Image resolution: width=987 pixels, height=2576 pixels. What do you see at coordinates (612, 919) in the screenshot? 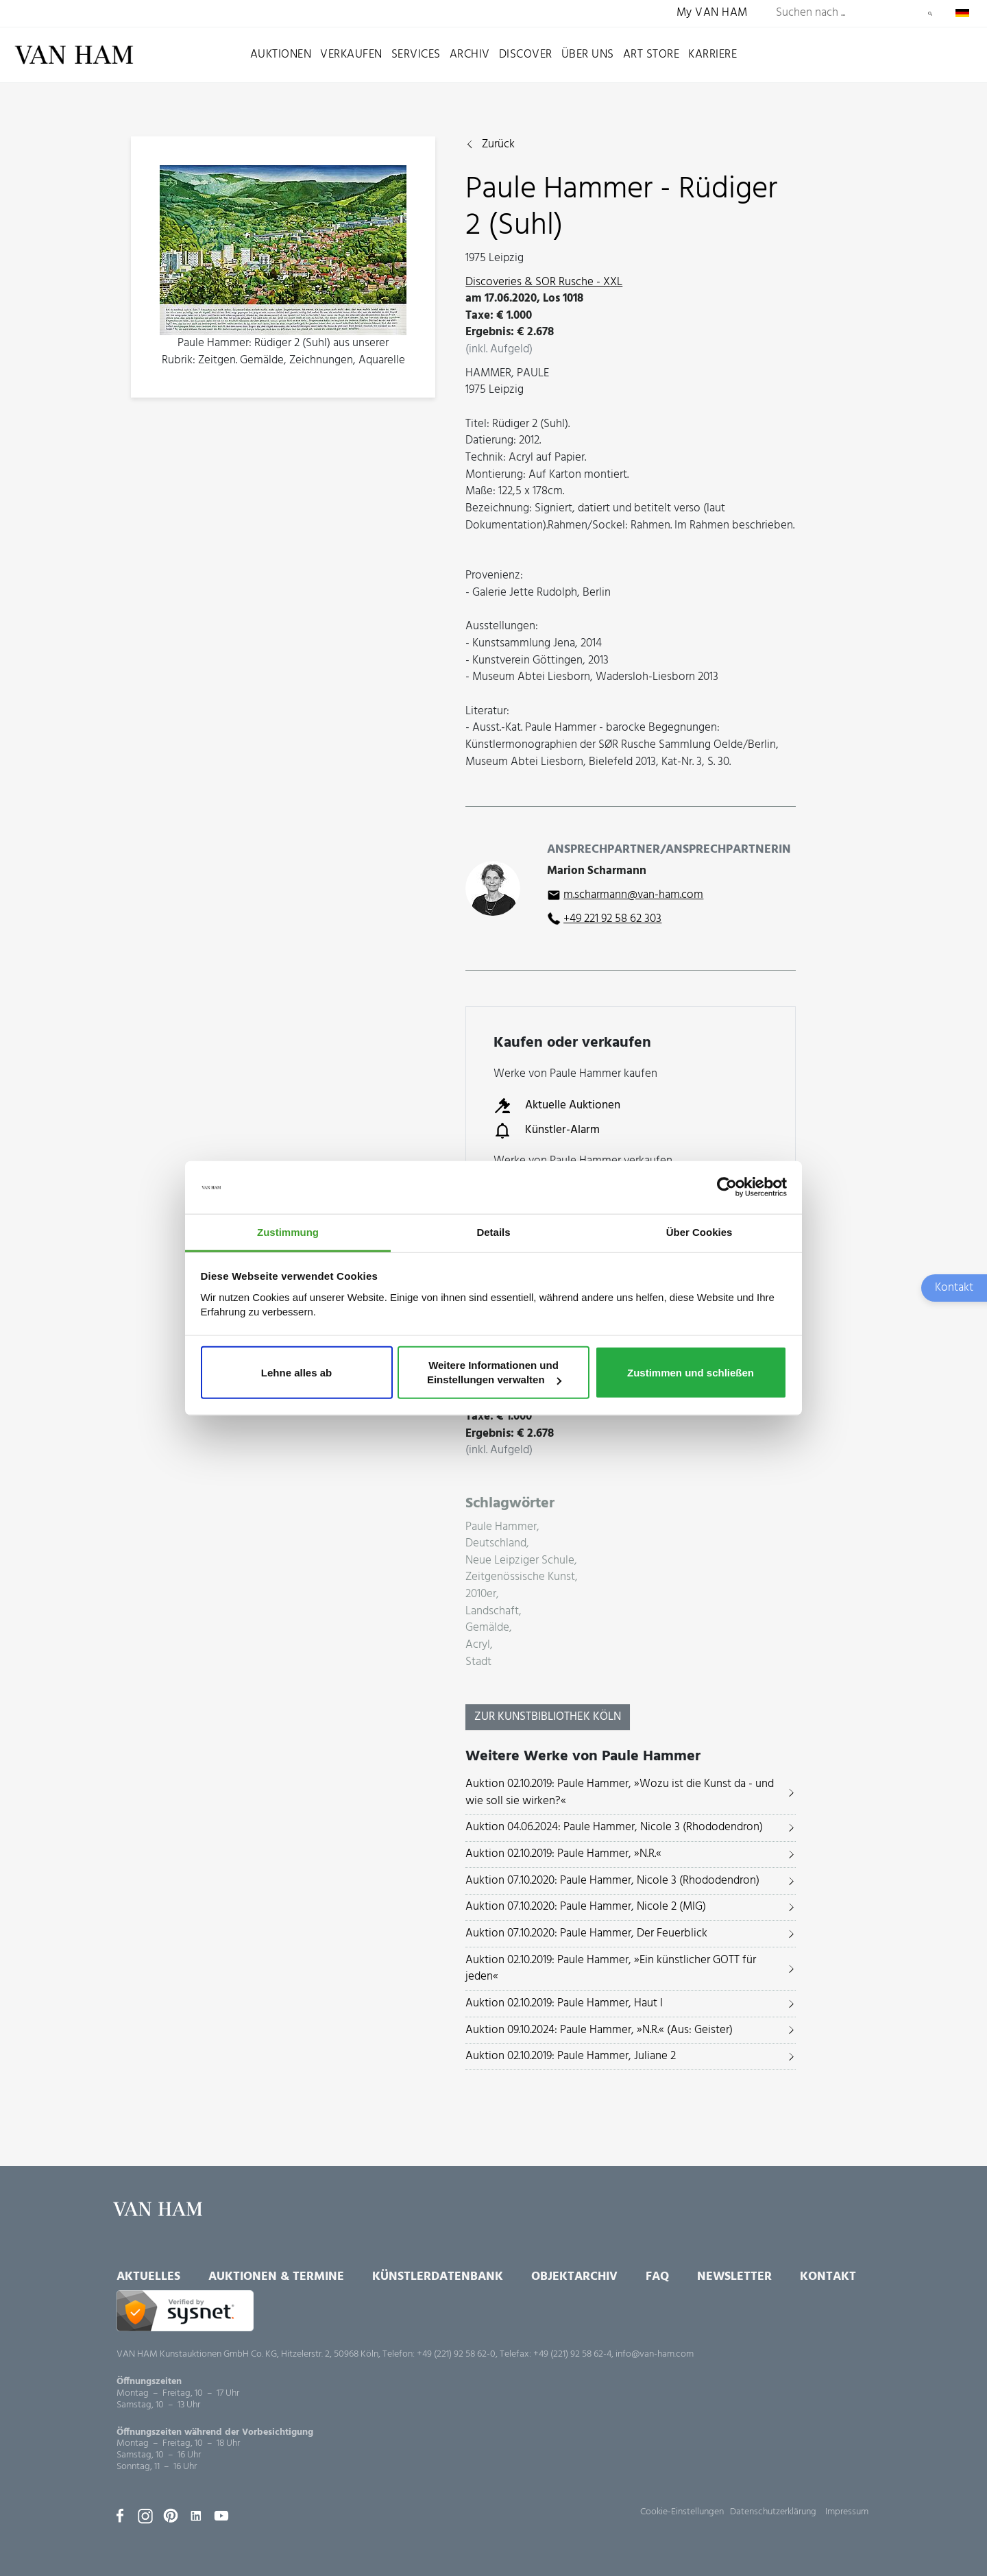
I see `+49 221 92 58 62 303` at bounding box center [612, 919].